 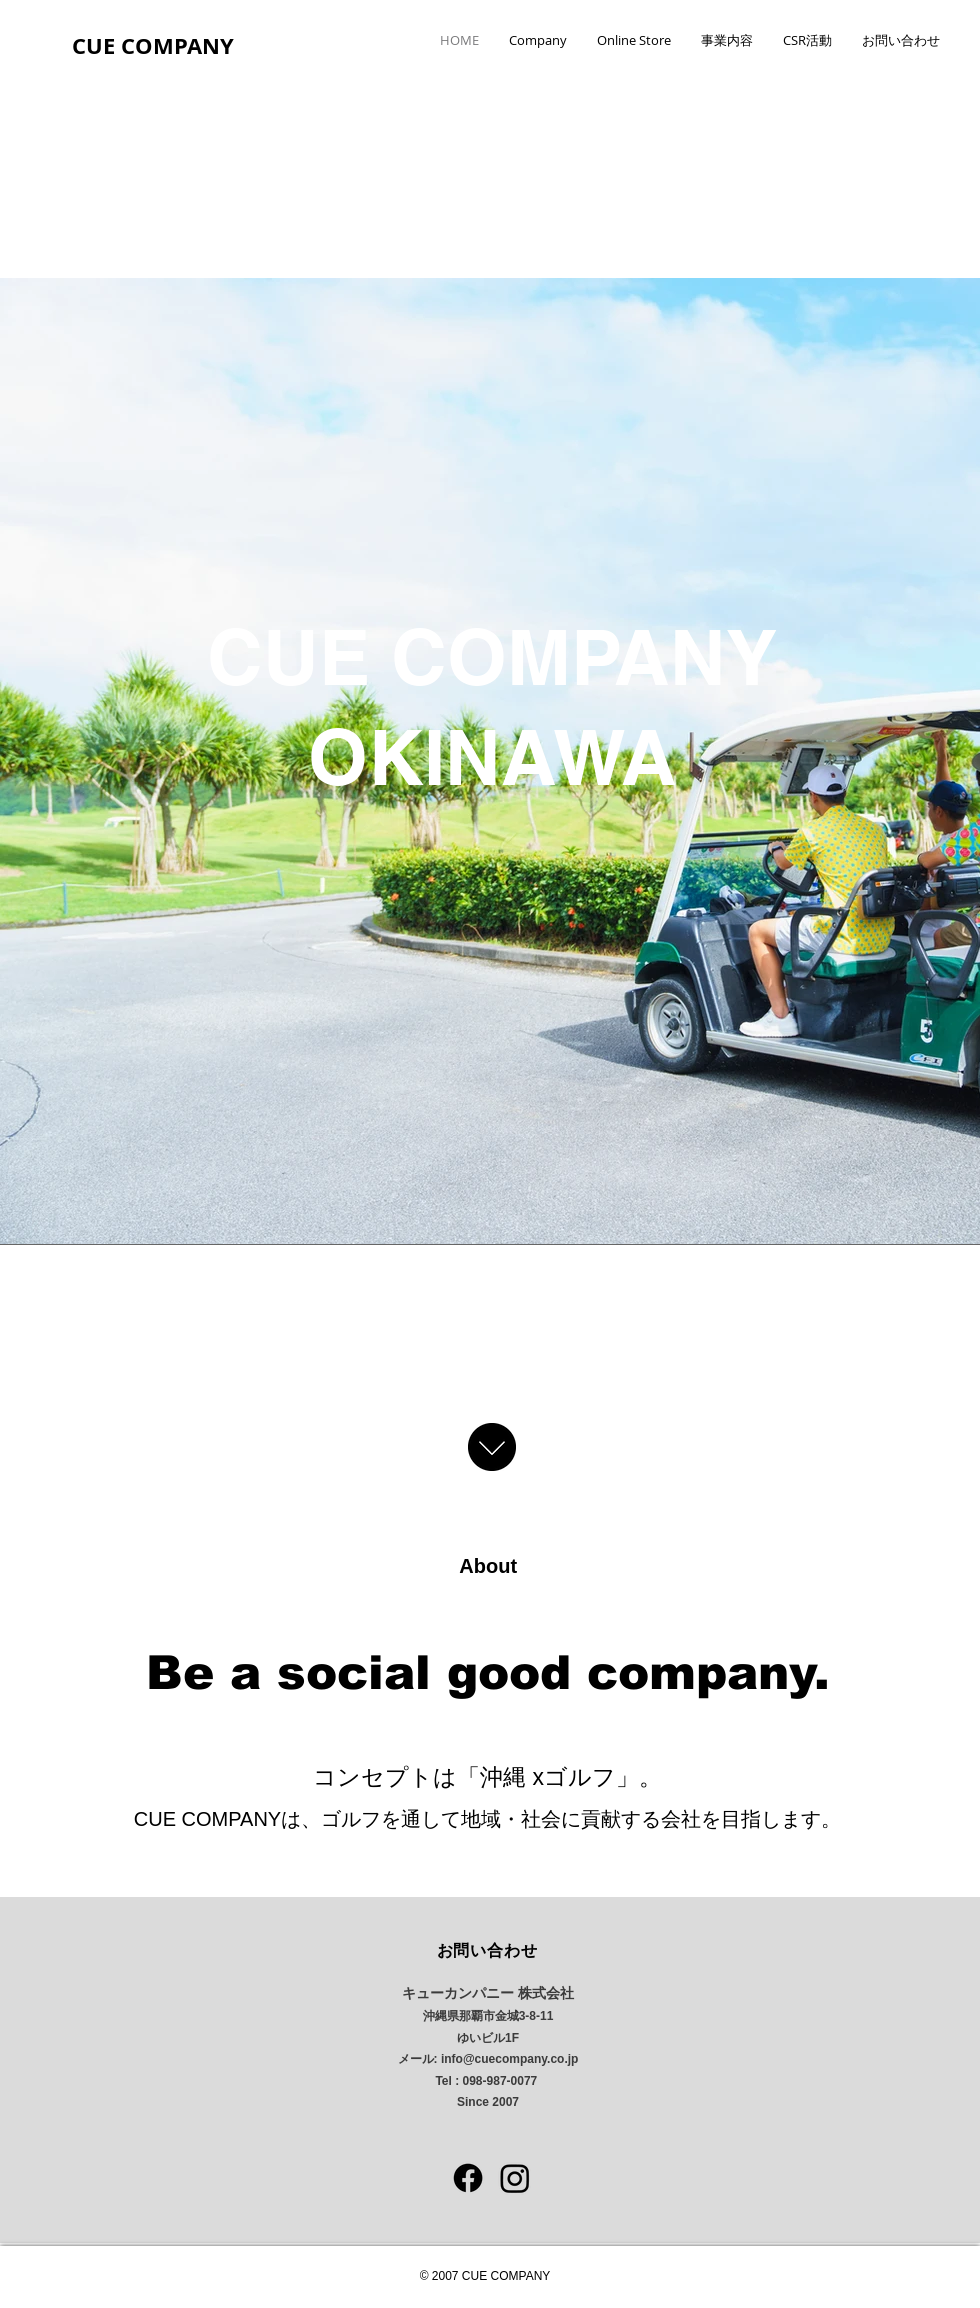 I want to click on [フェイスブック], so click(x=468, y=2178).